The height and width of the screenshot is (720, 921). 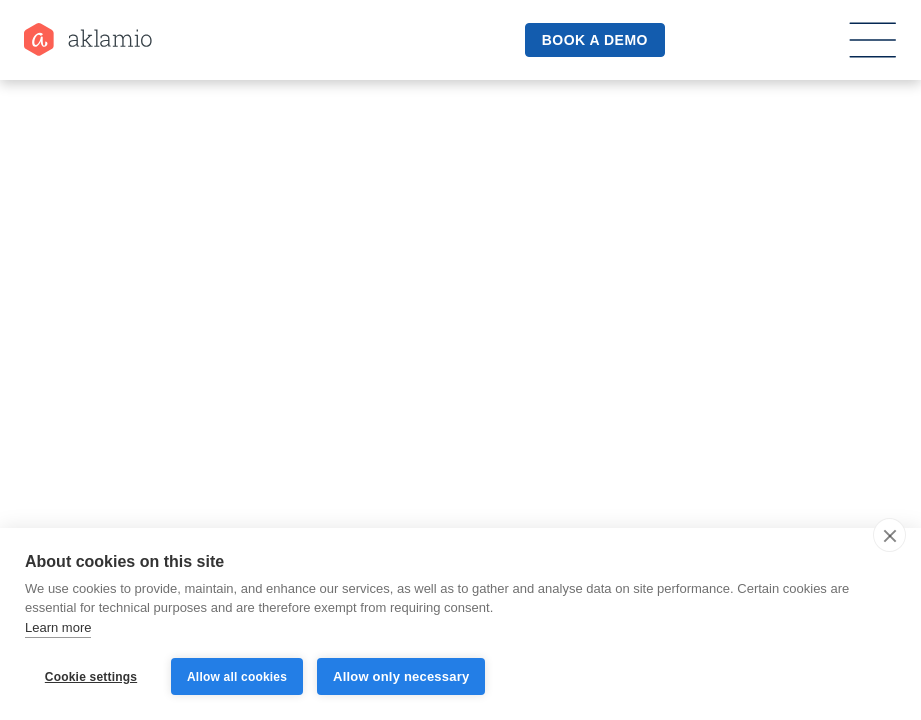 What do you see at coordinates (91, 677) in the screenshot?
I see `Cookie settings` at bounding box center [91, 677].